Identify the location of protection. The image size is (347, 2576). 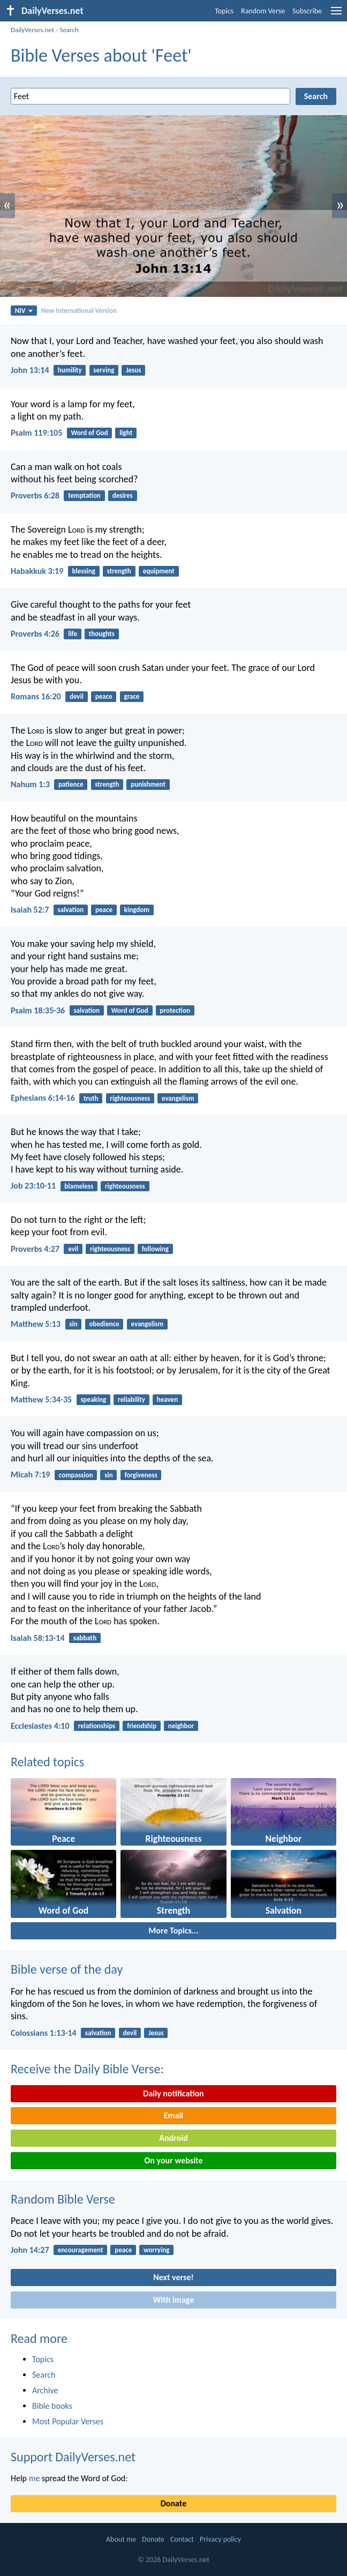
(175, 1010).